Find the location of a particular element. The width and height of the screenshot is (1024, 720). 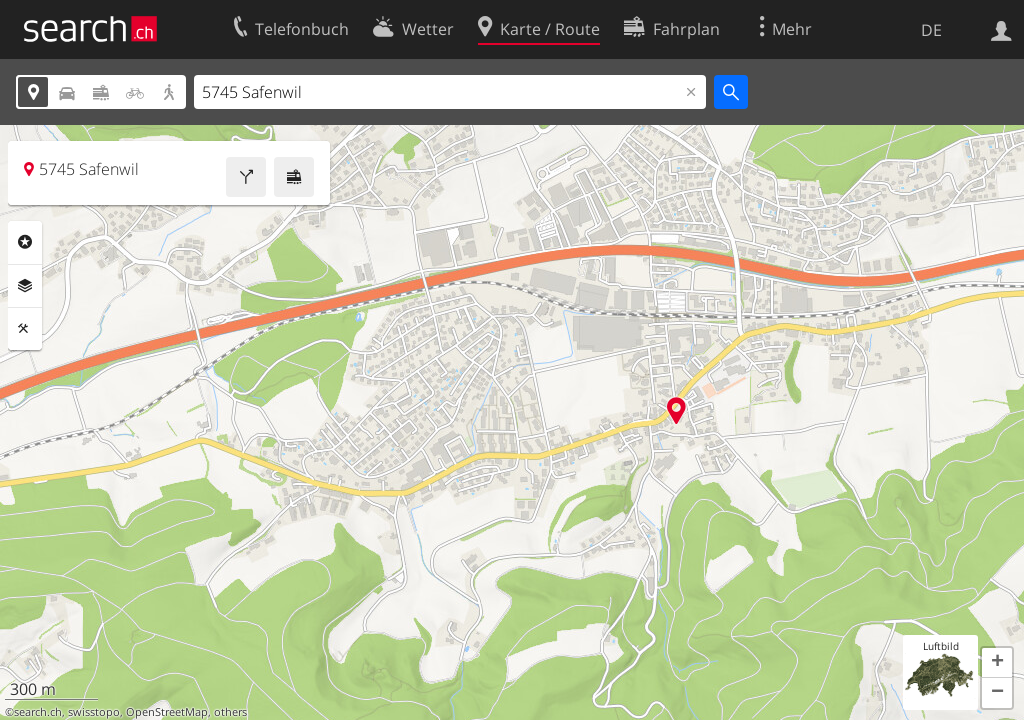

DE is located at coordinates (931, 30).